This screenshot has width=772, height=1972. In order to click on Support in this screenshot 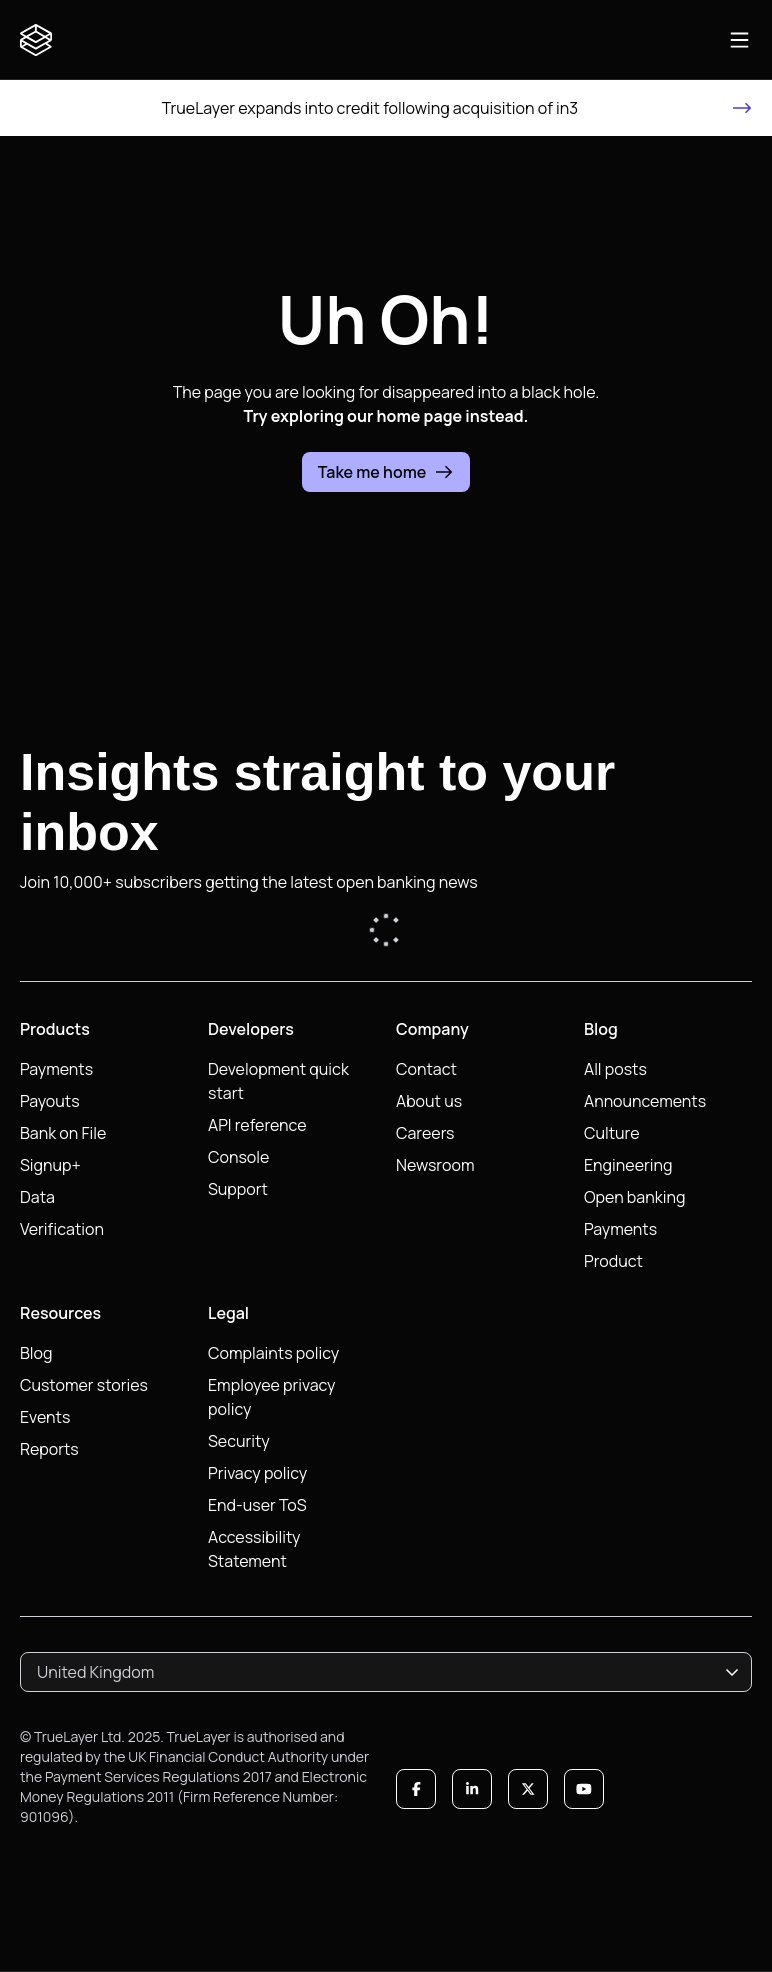, I will do `click(238, 1189)`.